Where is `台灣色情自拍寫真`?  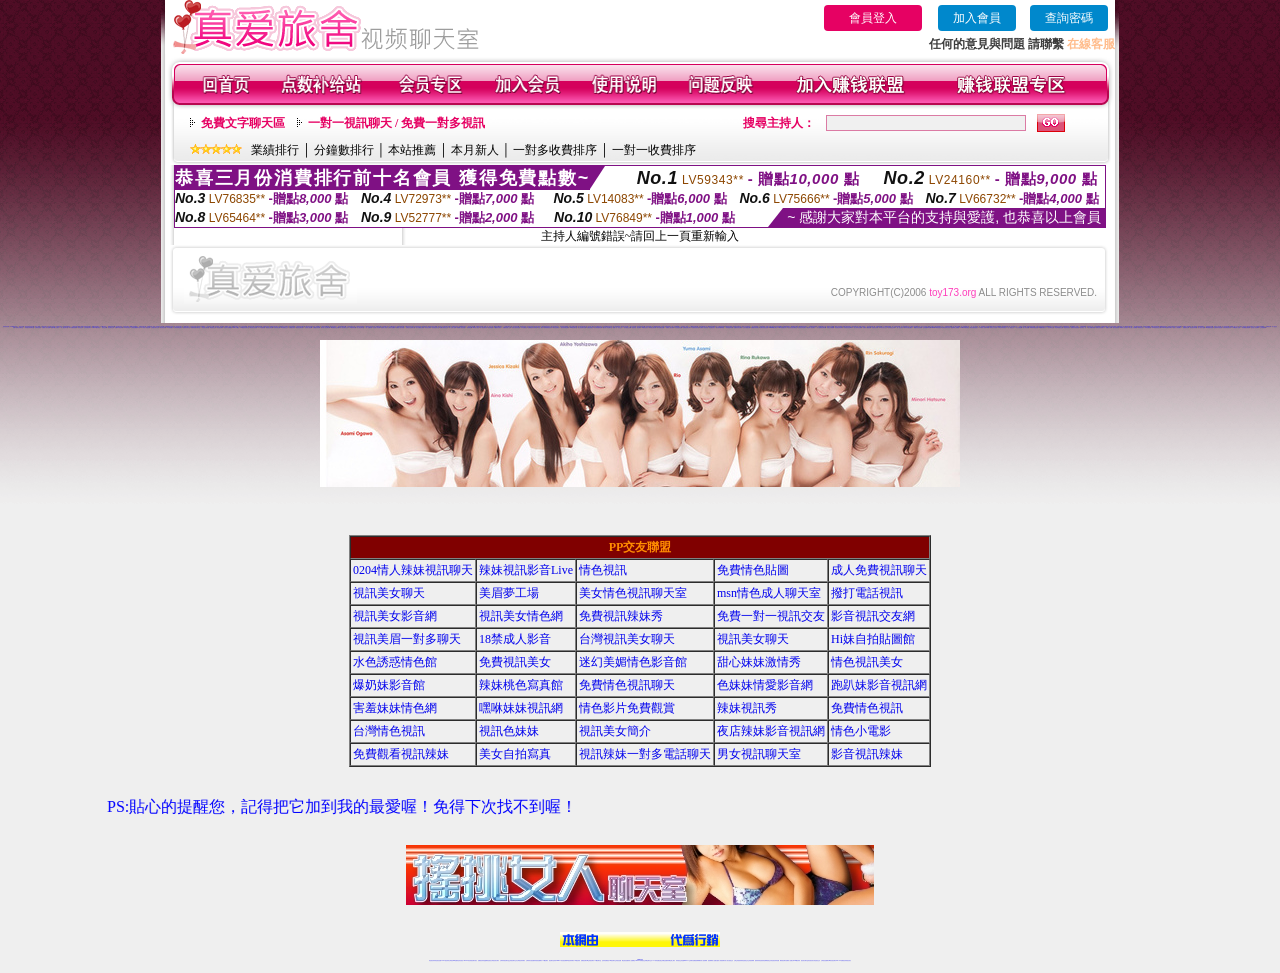
台灣色情自拍寫真 is located at coordinates (1227, 327).